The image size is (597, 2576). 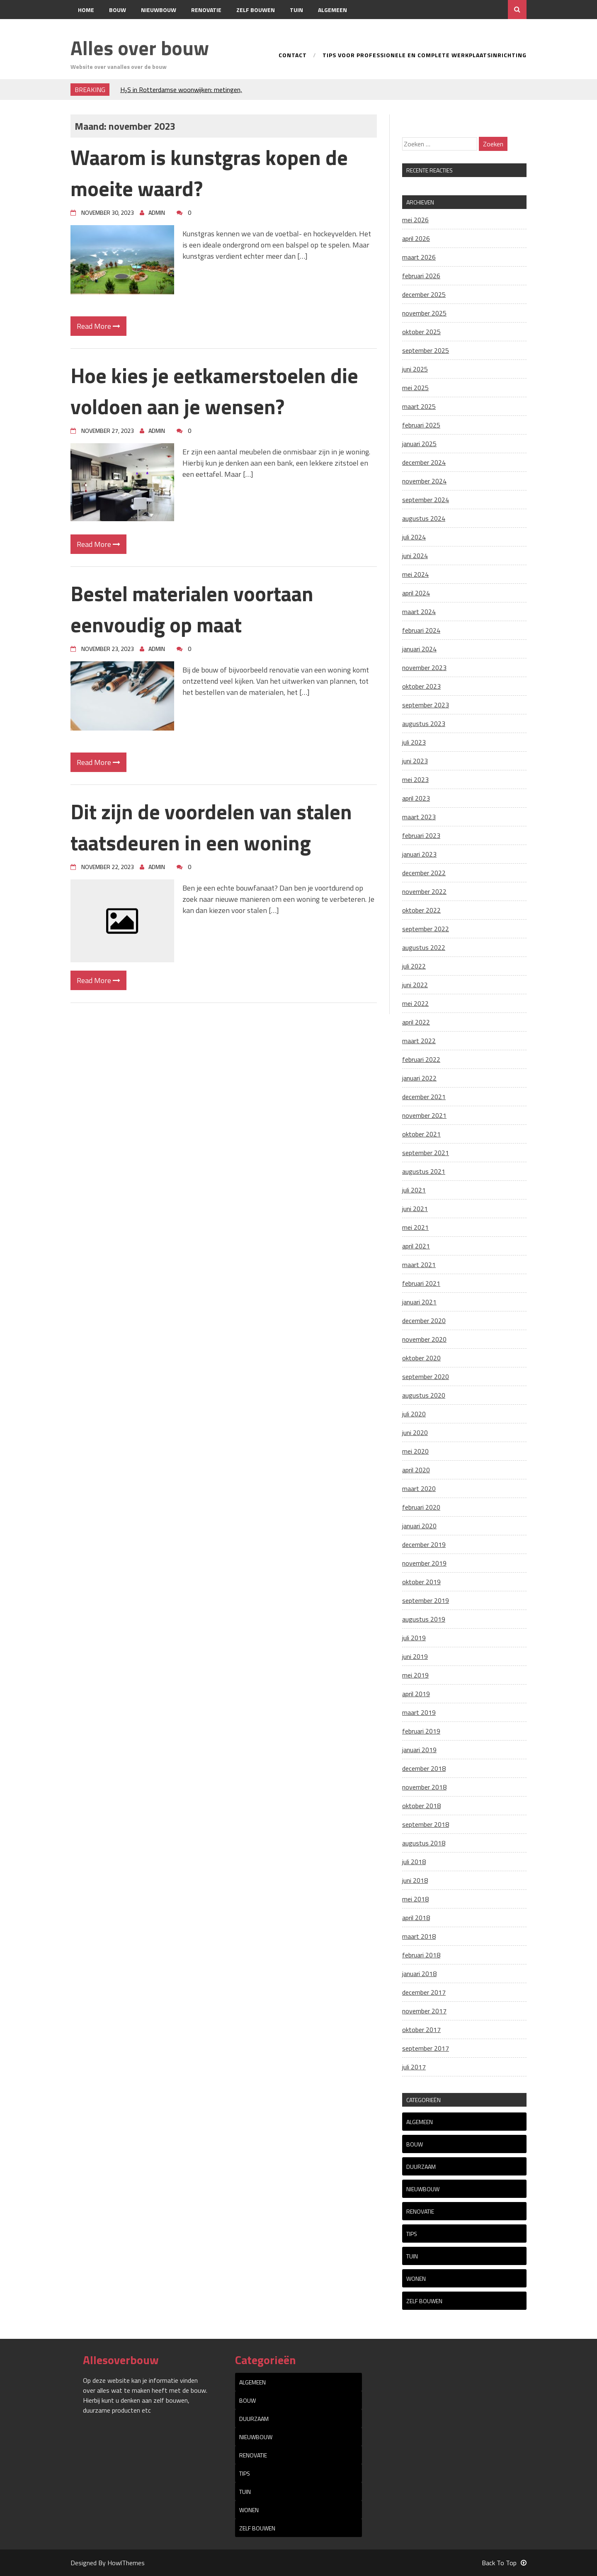 I want to click on januari 2023, so click(x=419, y=854).